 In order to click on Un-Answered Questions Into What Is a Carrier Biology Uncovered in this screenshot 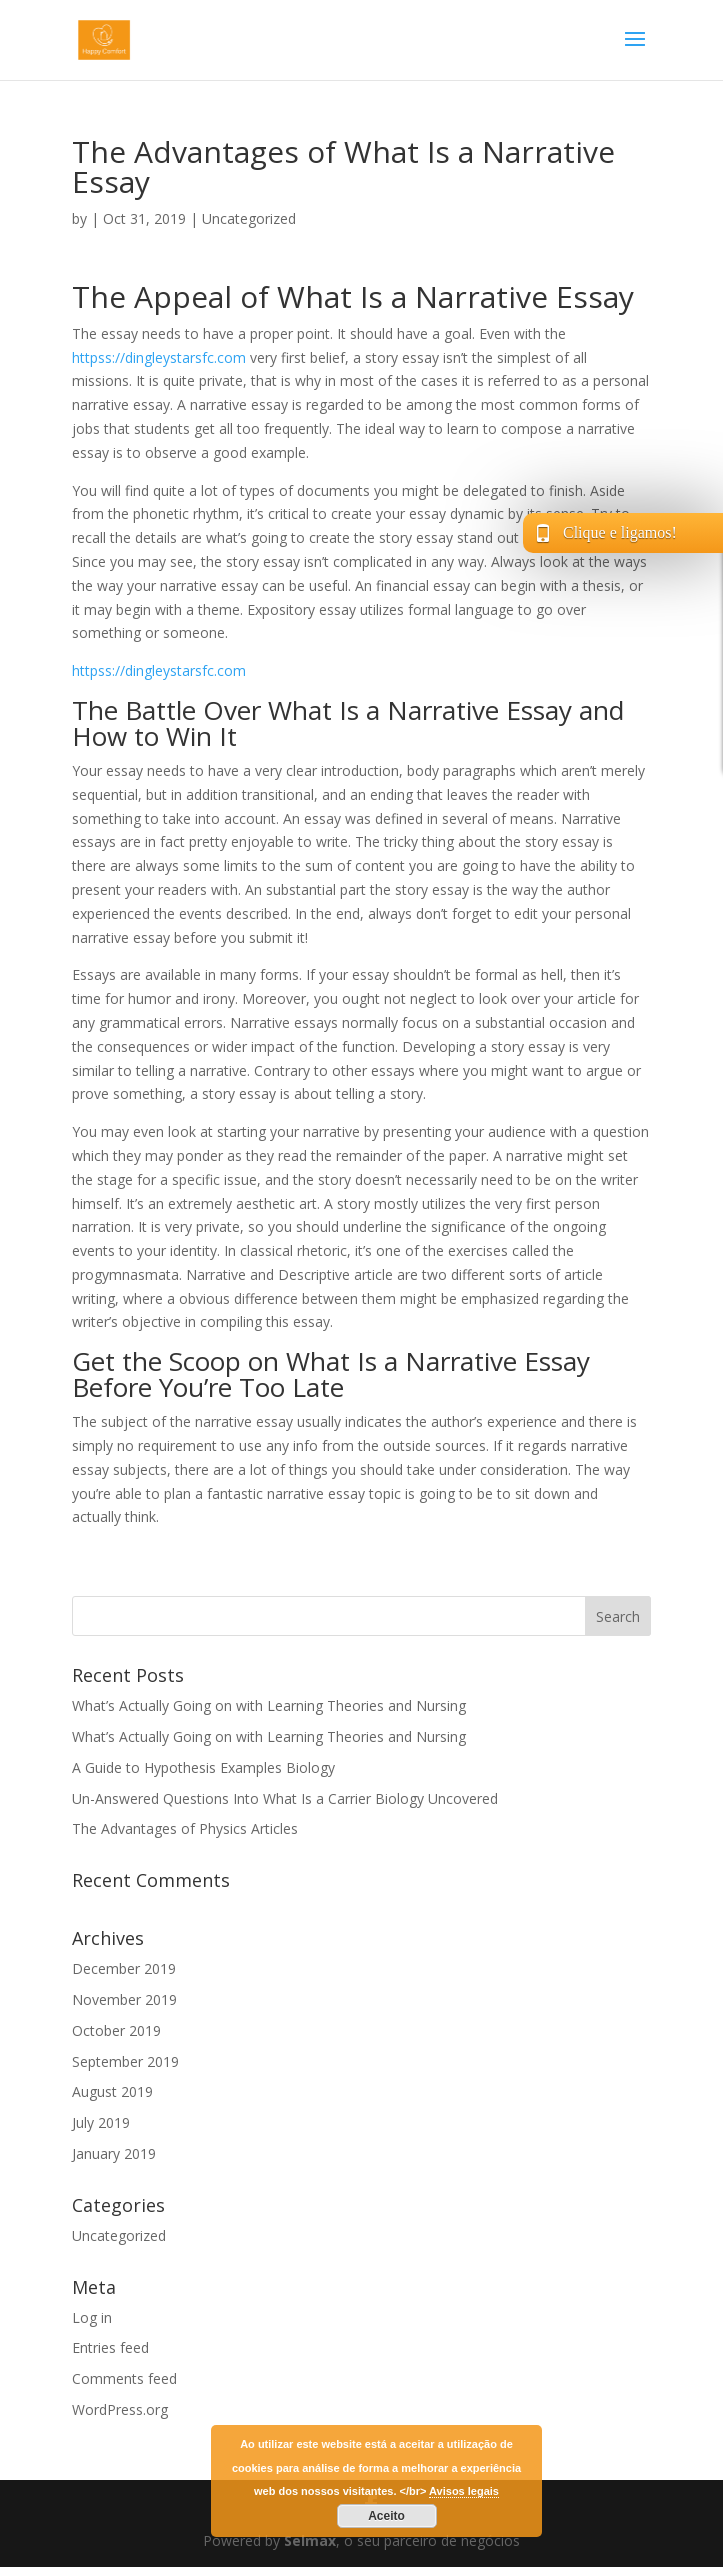, I will do `click(285, 1798)`.